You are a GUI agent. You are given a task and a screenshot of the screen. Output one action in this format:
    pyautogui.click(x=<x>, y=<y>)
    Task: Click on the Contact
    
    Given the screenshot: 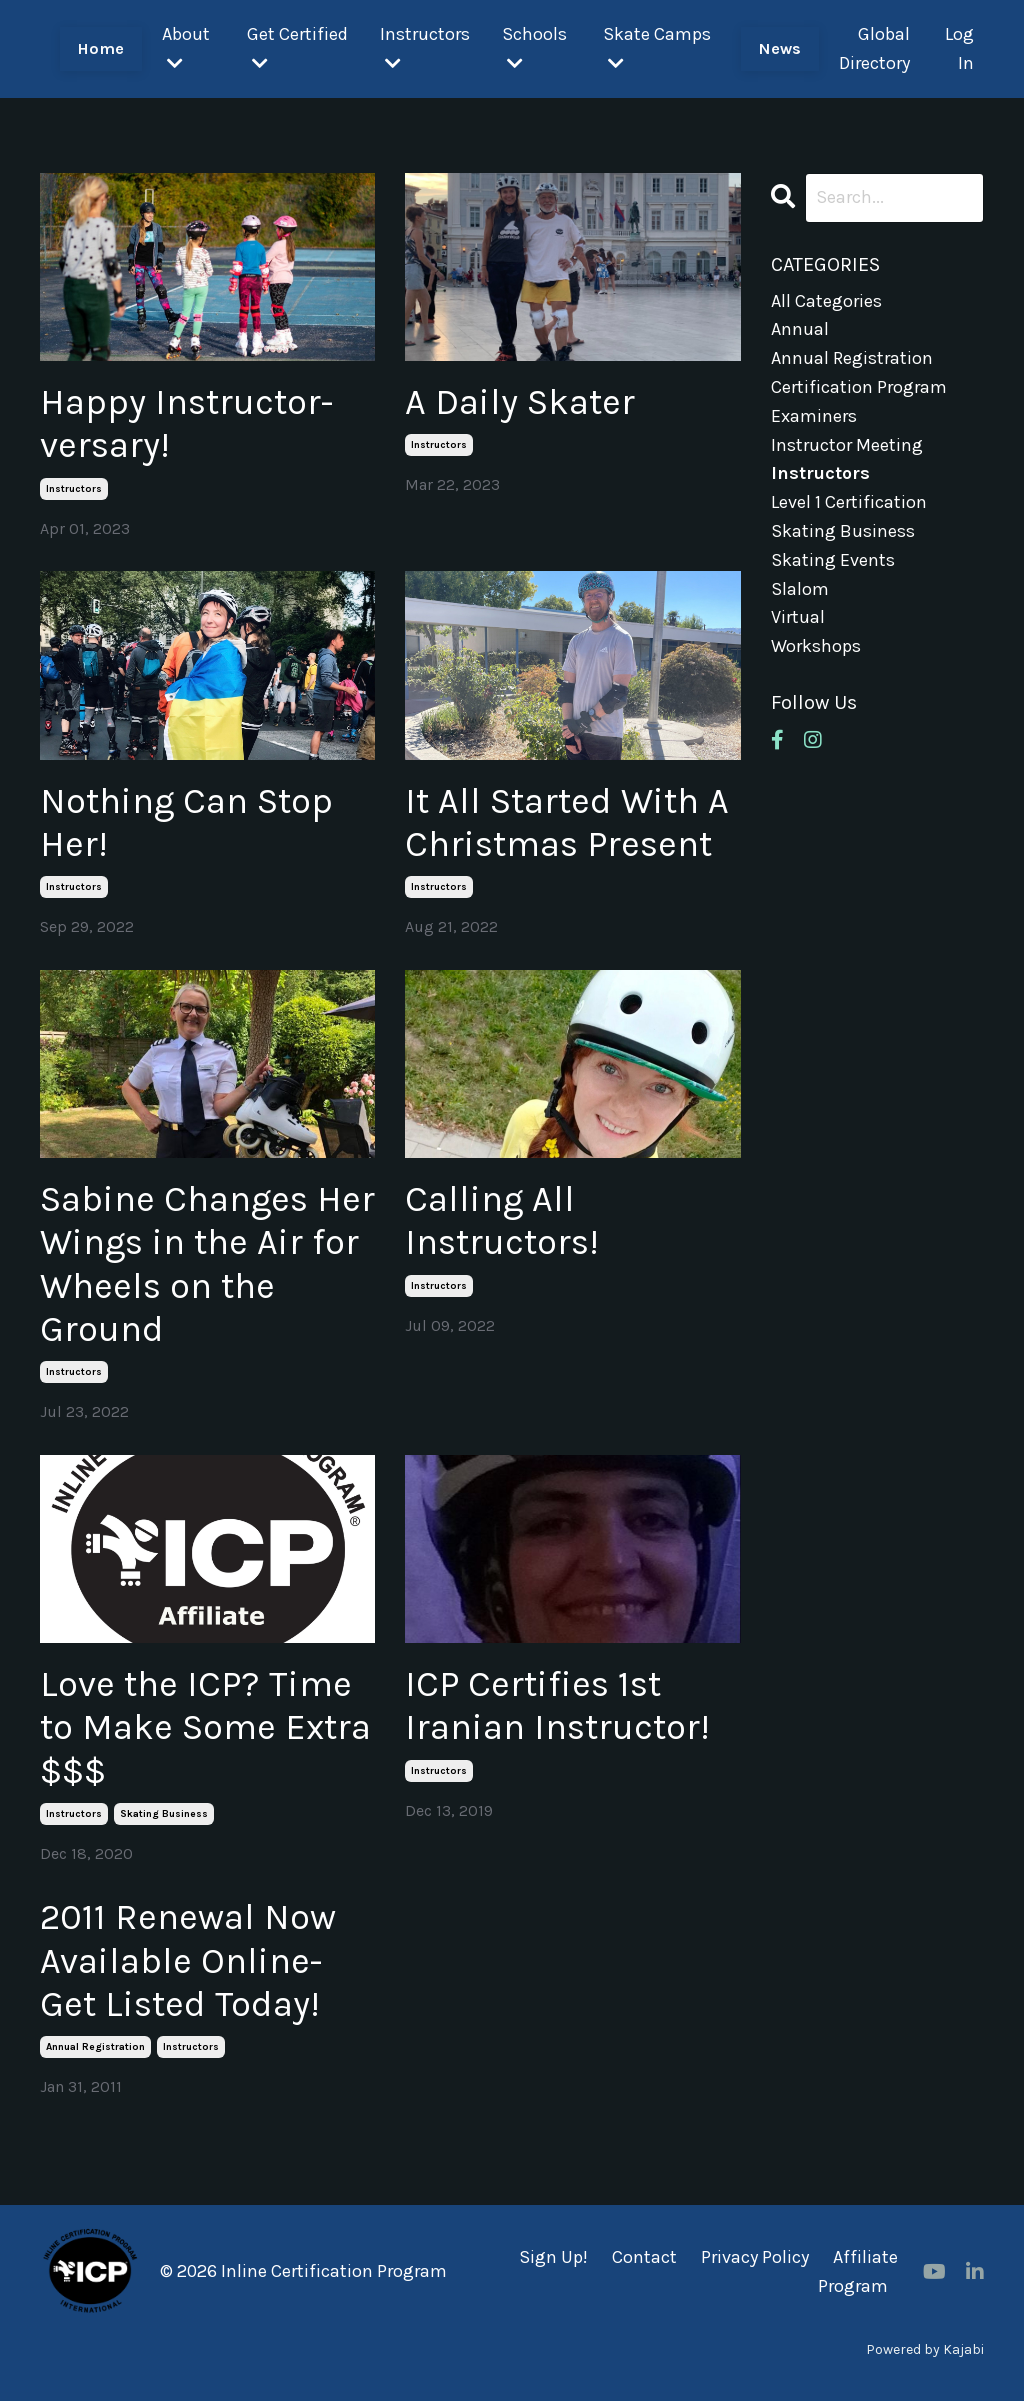 What is the action you would take?
    pyautogui.click(x=644, y=2257)
    